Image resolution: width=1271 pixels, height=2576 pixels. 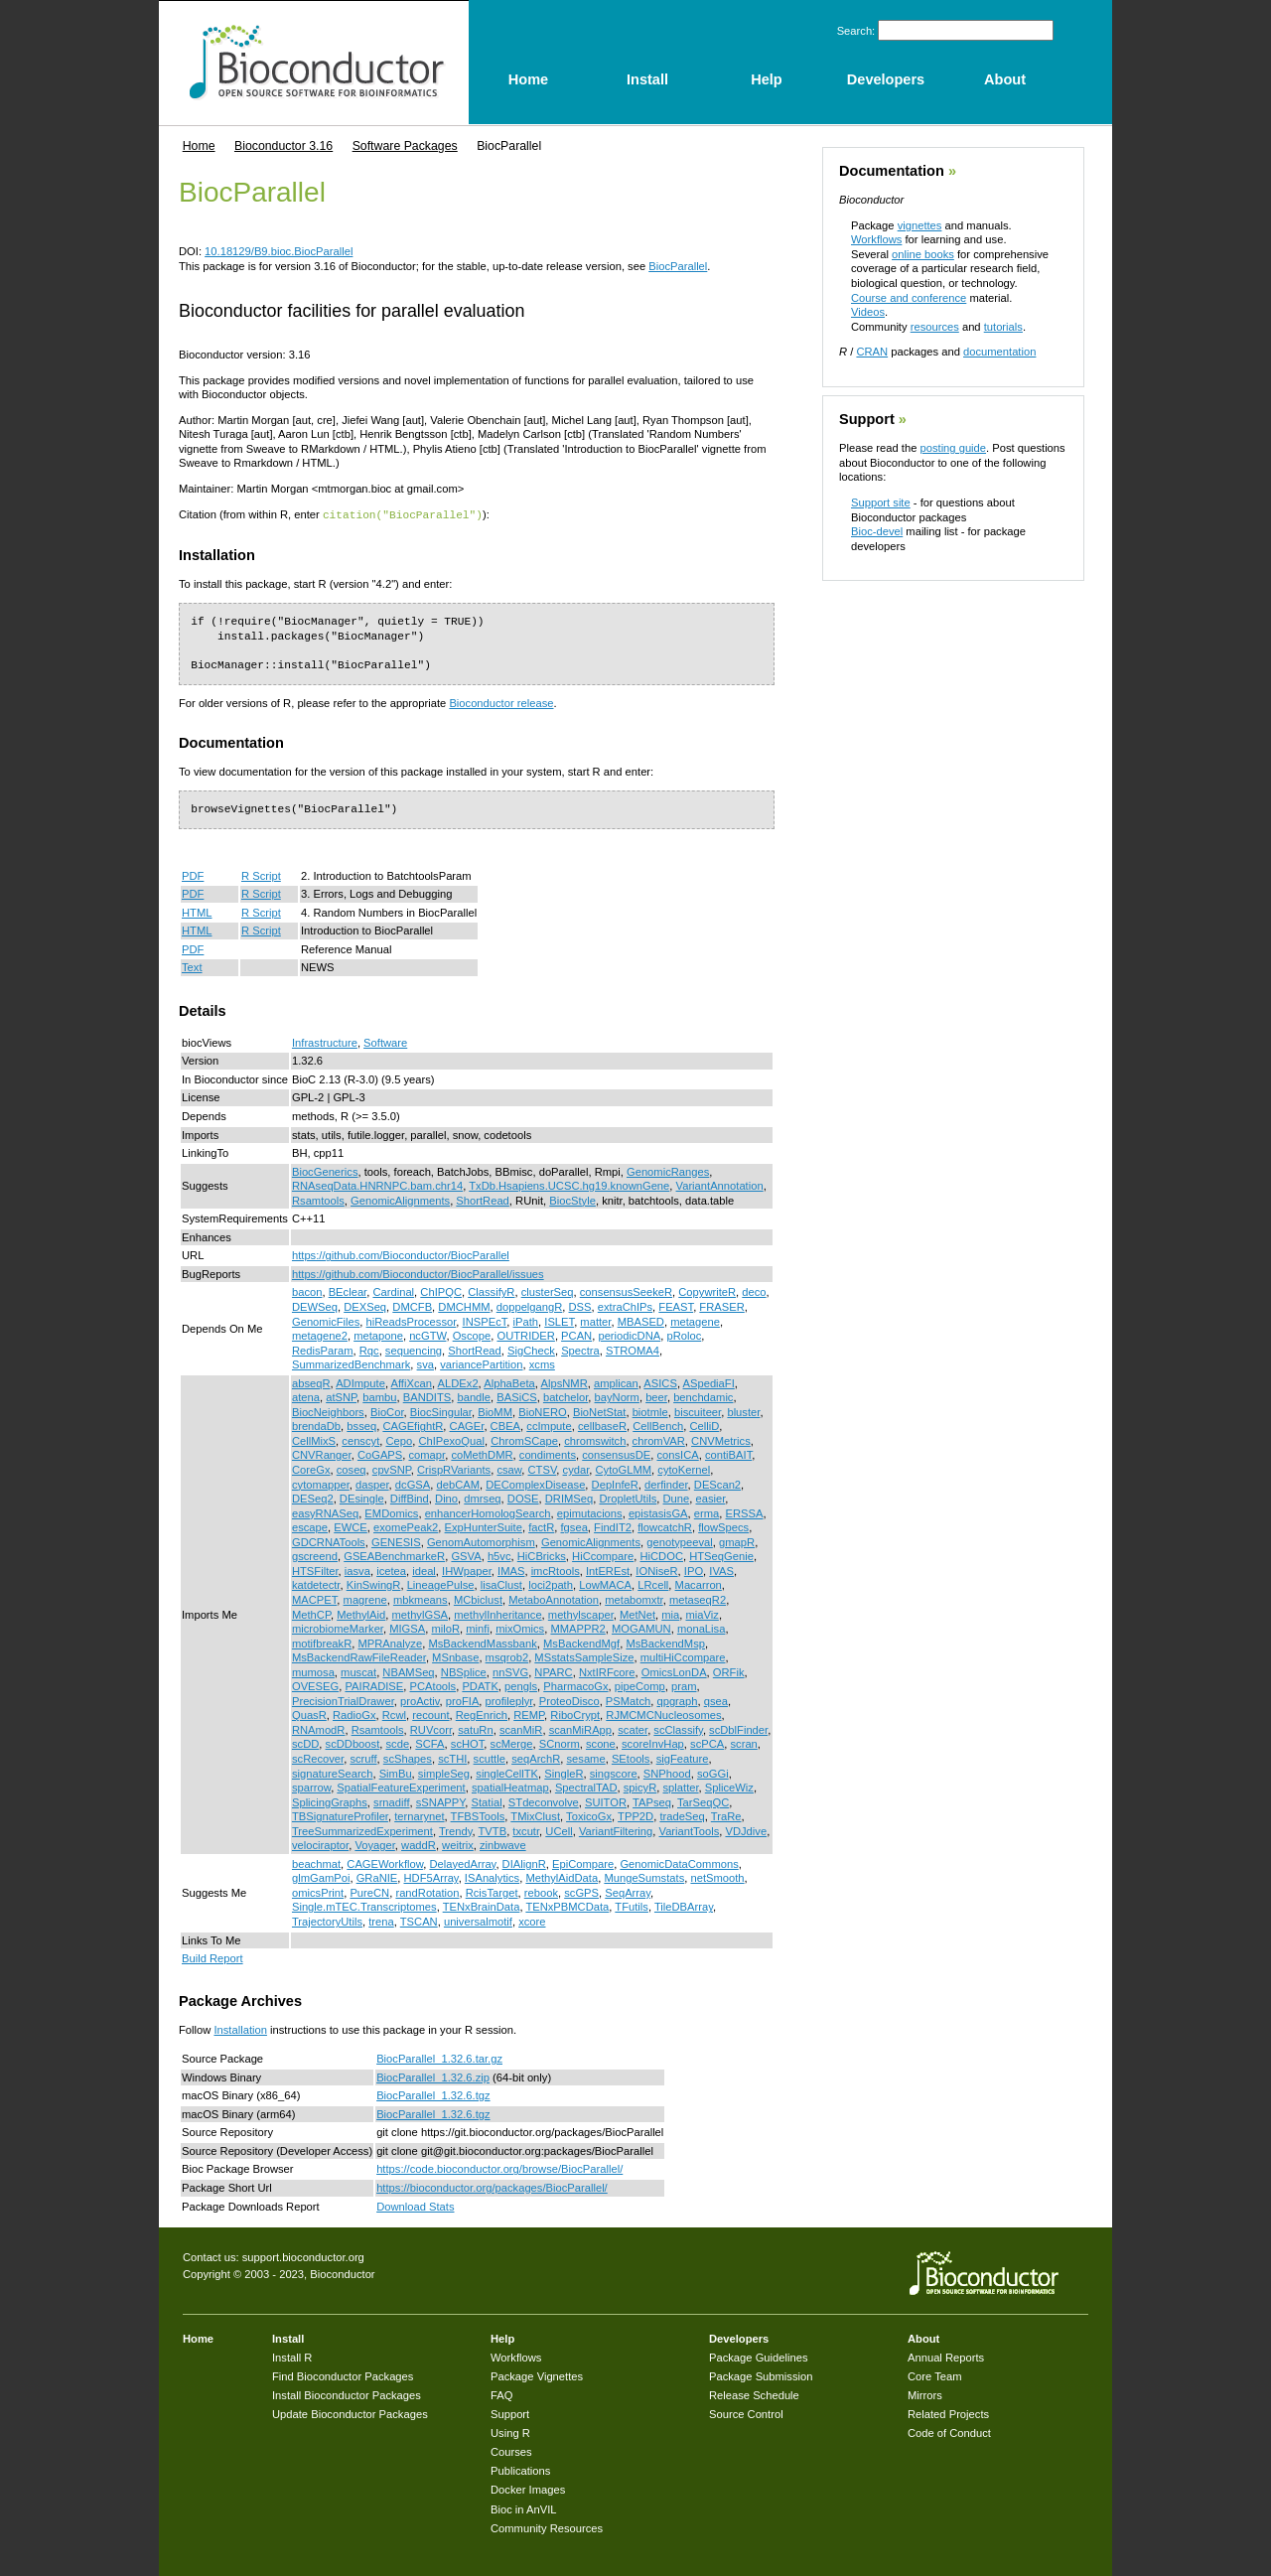 What do you see at coordinates (580, 1306) in the screenshot?
I see `DSS` at bounding box center [580, 1306].